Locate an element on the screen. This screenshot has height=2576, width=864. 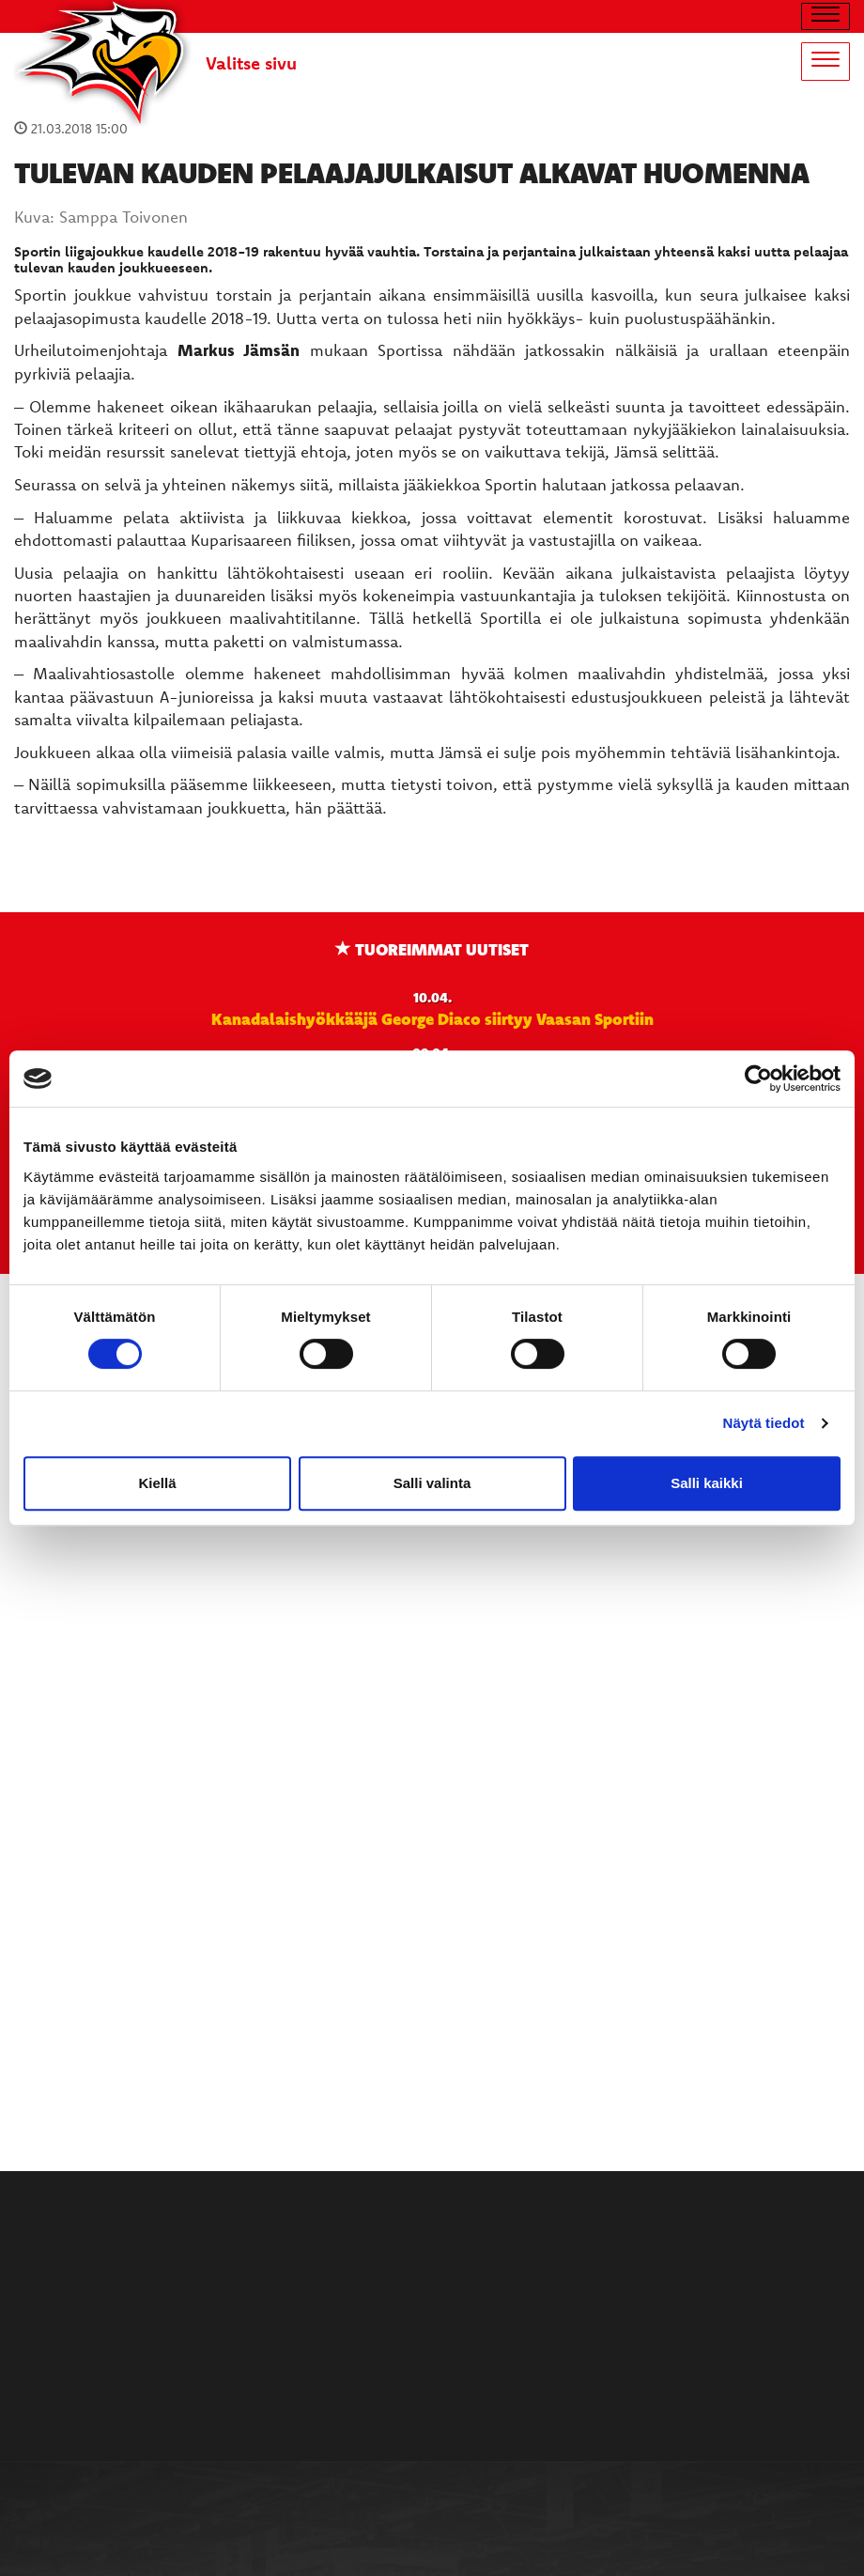
Kanadalaishyökkääjä George Diaco siirtyy Vaasan Sportiin is located at coordinates (432, 1018).